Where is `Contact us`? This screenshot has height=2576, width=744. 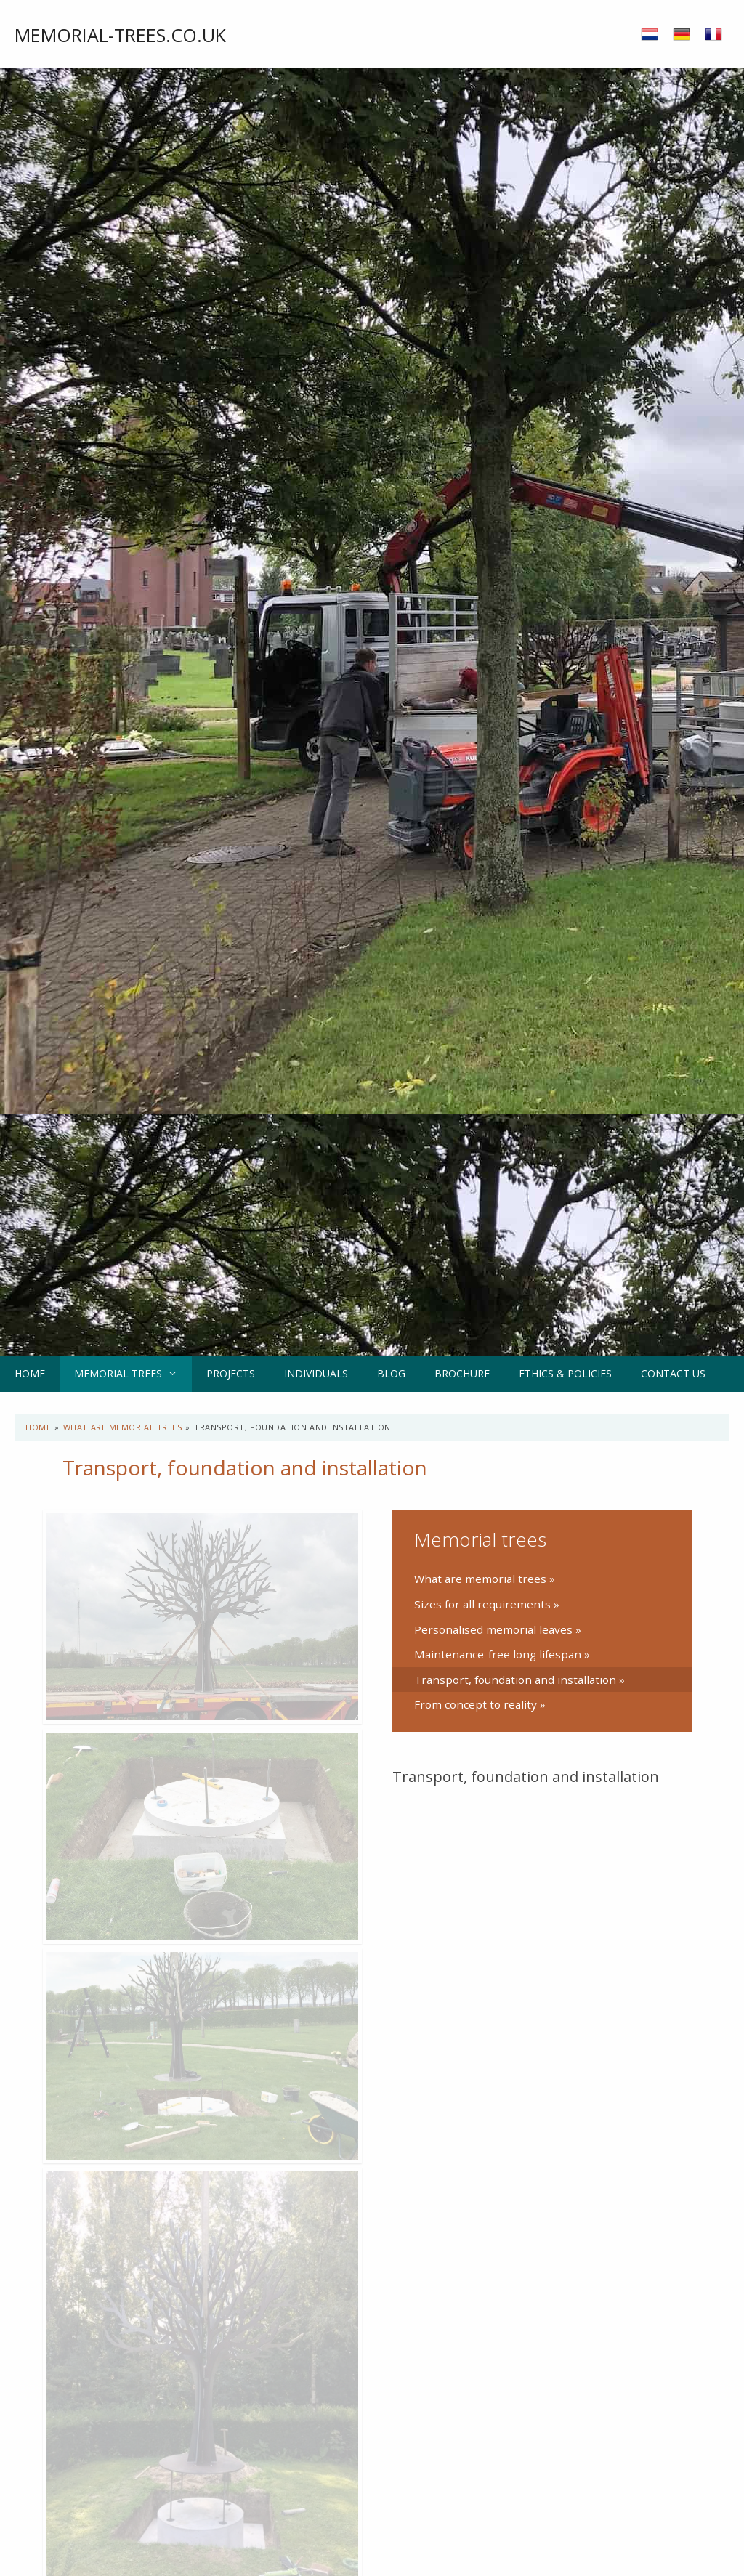
Contact us is located at coordinates (673, 1373).